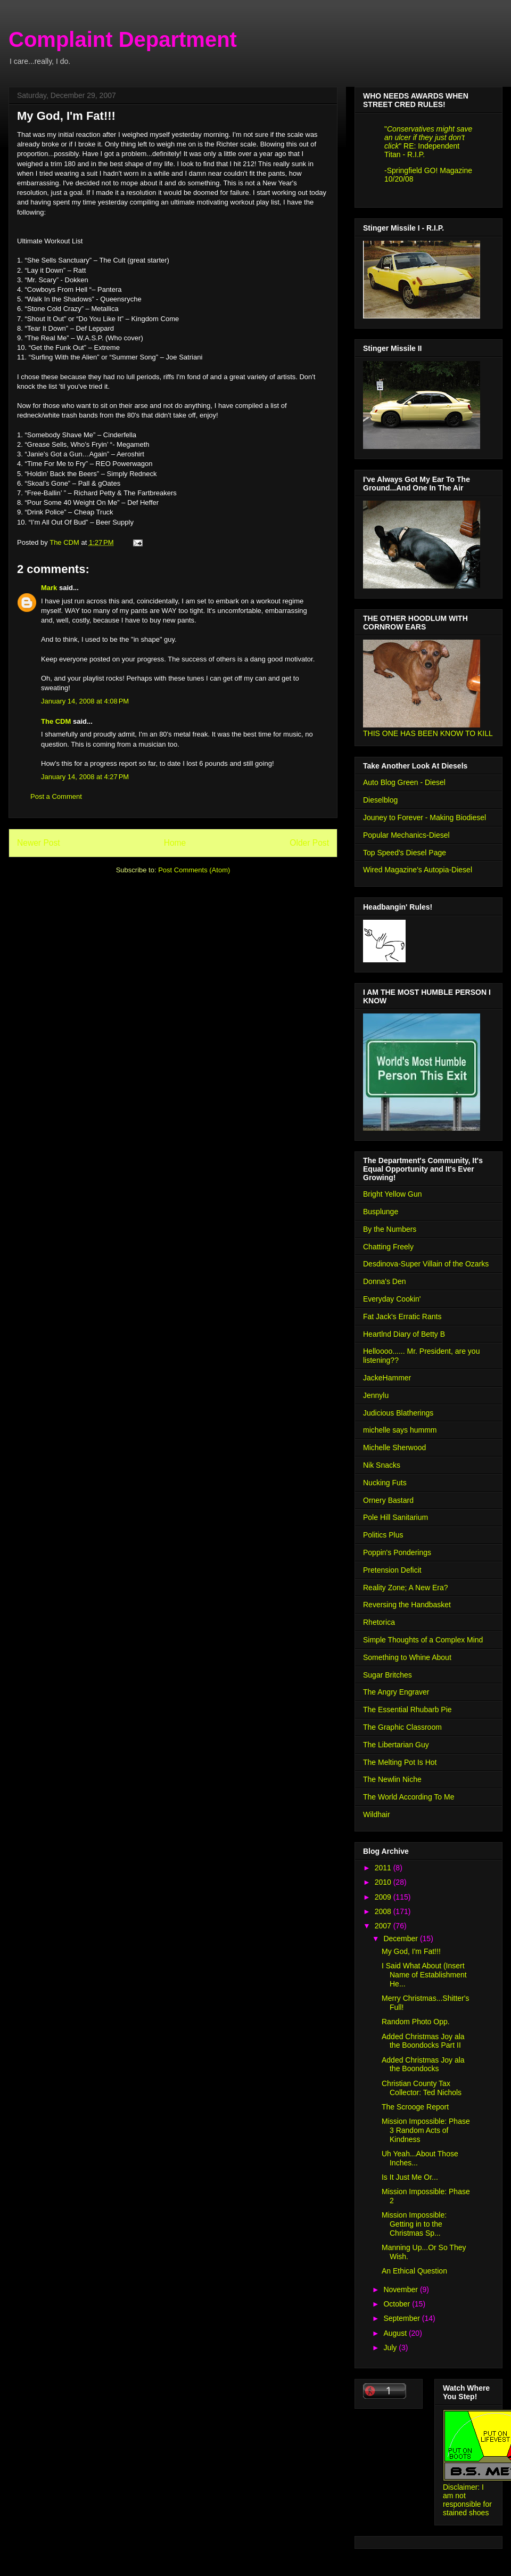 The image size is (511, 2576). I want to click on The Melting Pot Is Hot, so click(400, 1762).